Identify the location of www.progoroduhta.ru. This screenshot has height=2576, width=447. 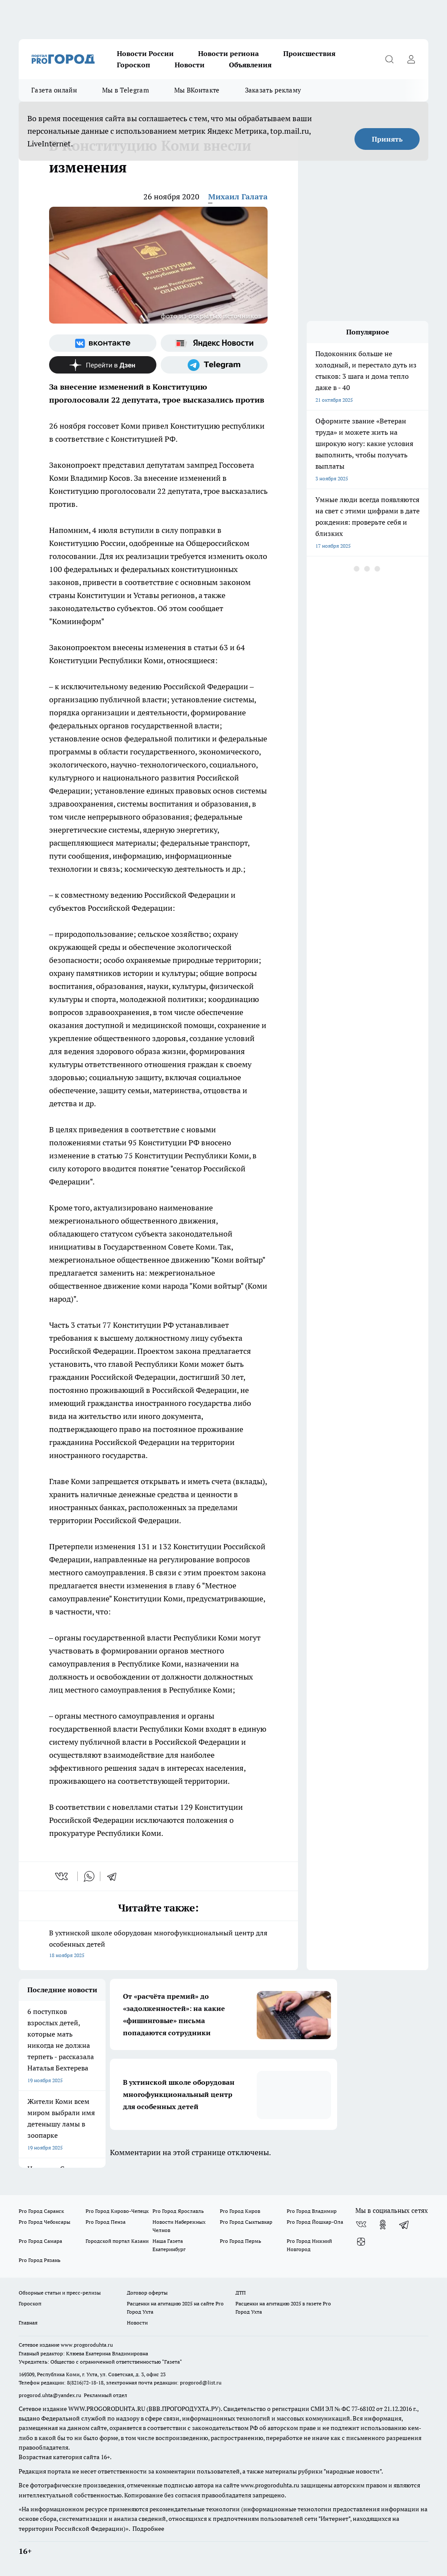
(87, 2344).